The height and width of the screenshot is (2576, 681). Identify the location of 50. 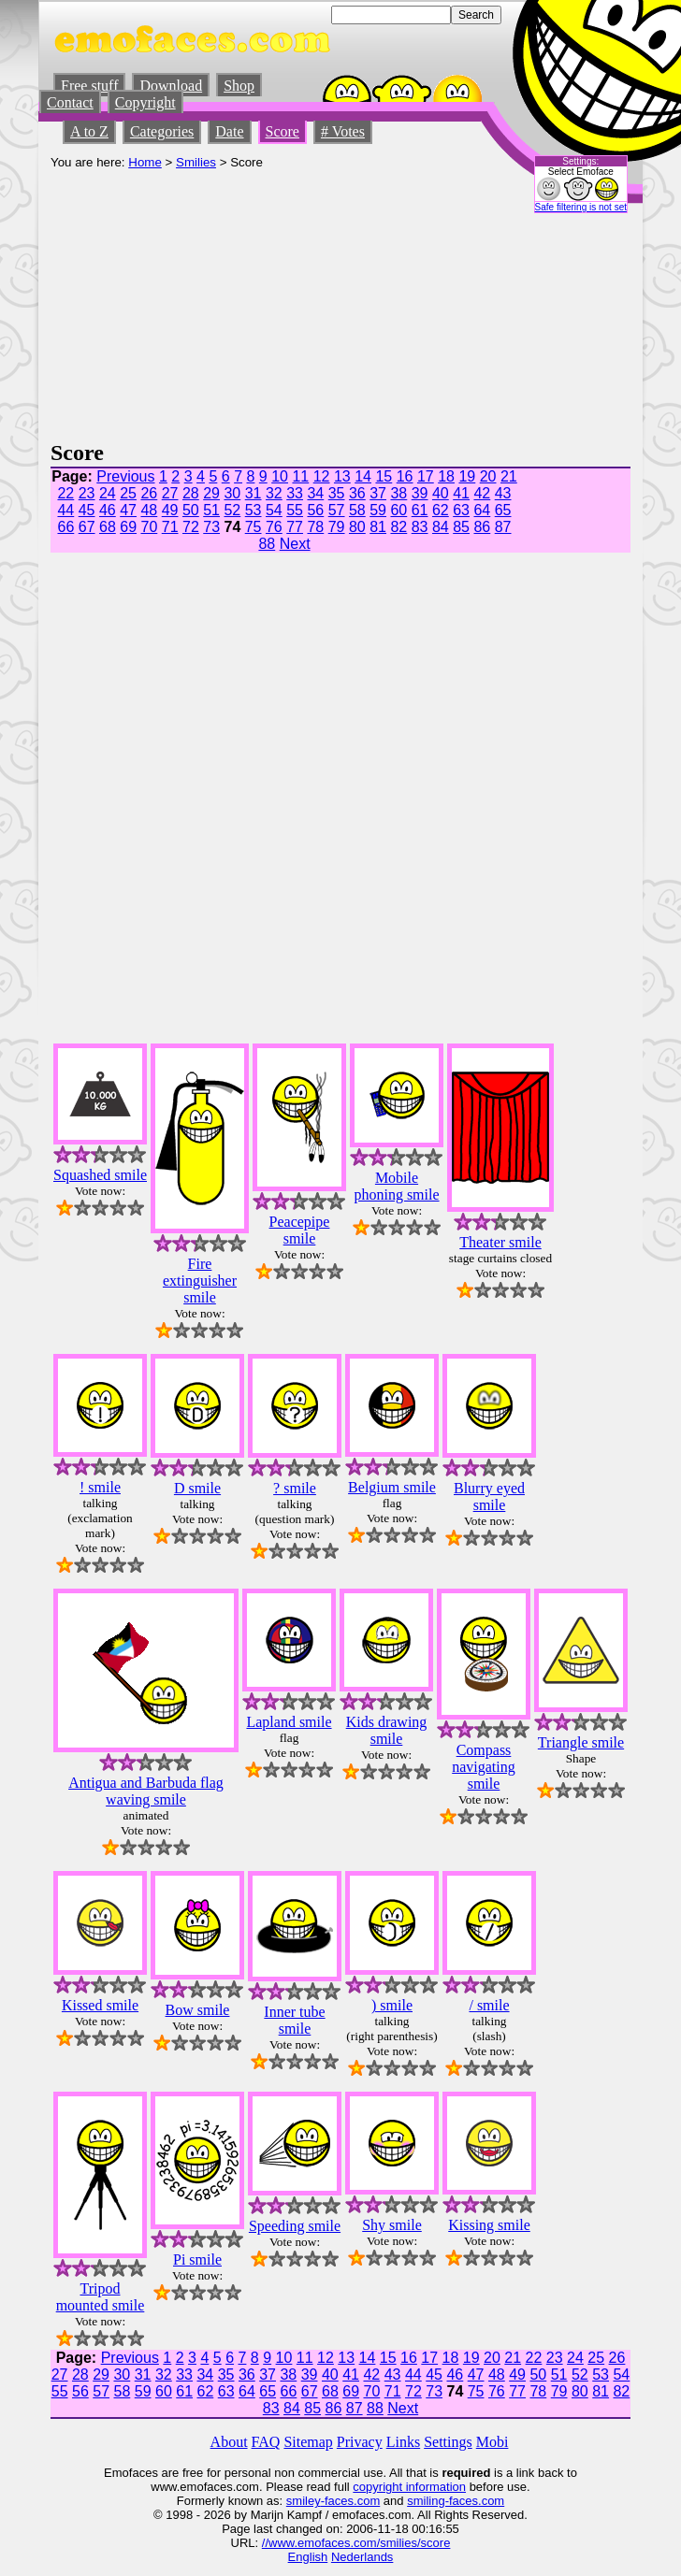
(190, 510).